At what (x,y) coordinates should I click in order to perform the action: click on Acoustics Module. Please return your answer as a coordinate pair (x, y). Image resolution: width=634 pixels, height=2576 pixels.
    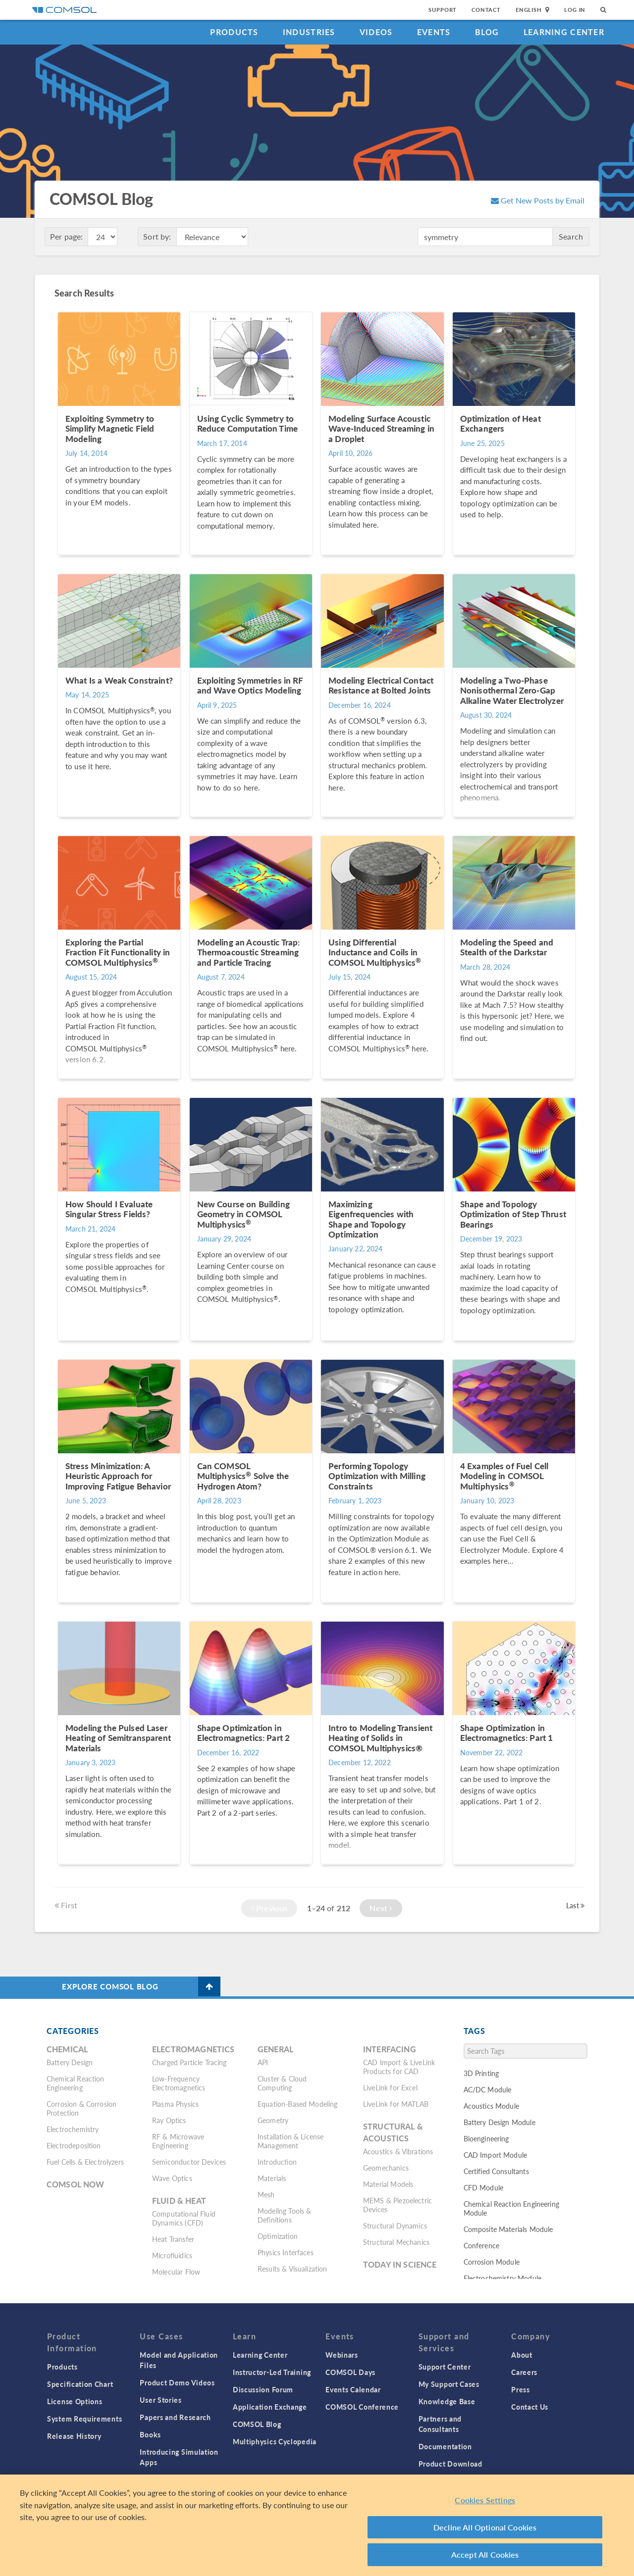
    Looking at the image, I should click on (491, 2106).